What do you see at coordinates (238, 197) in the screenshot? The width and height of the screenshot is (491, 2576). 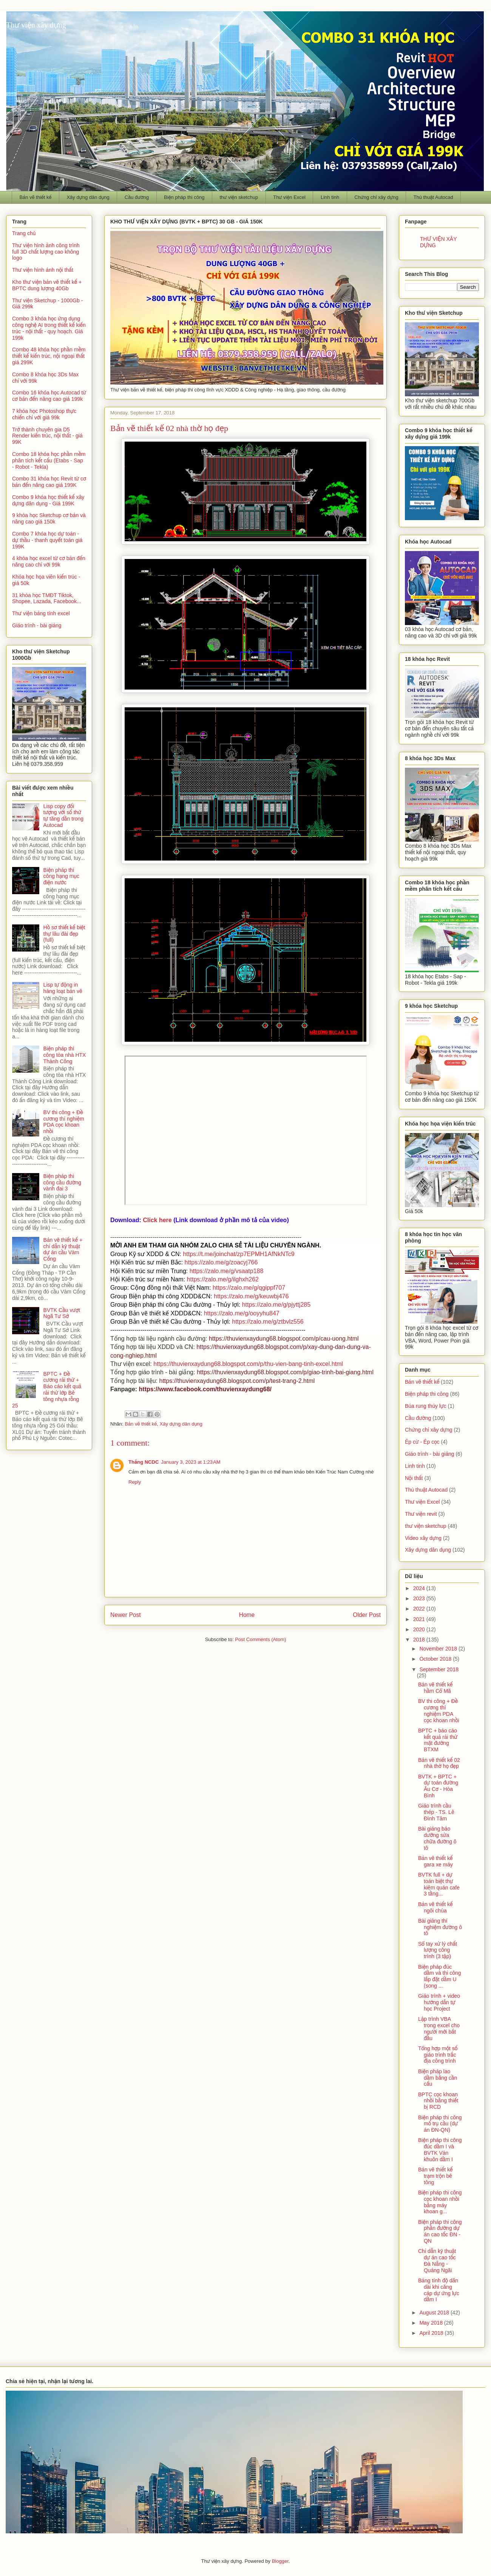 I see `thư viện sketchup` at bounding box center [238, 197].